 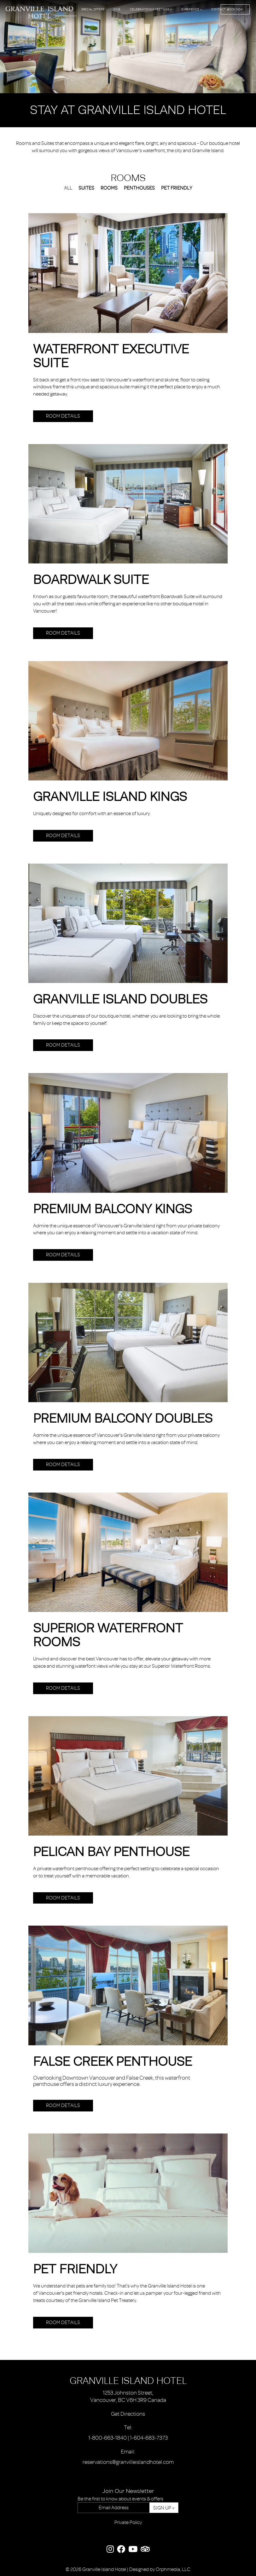 I want to click on 1-604-683-7373, so click(x=149, y=2438).